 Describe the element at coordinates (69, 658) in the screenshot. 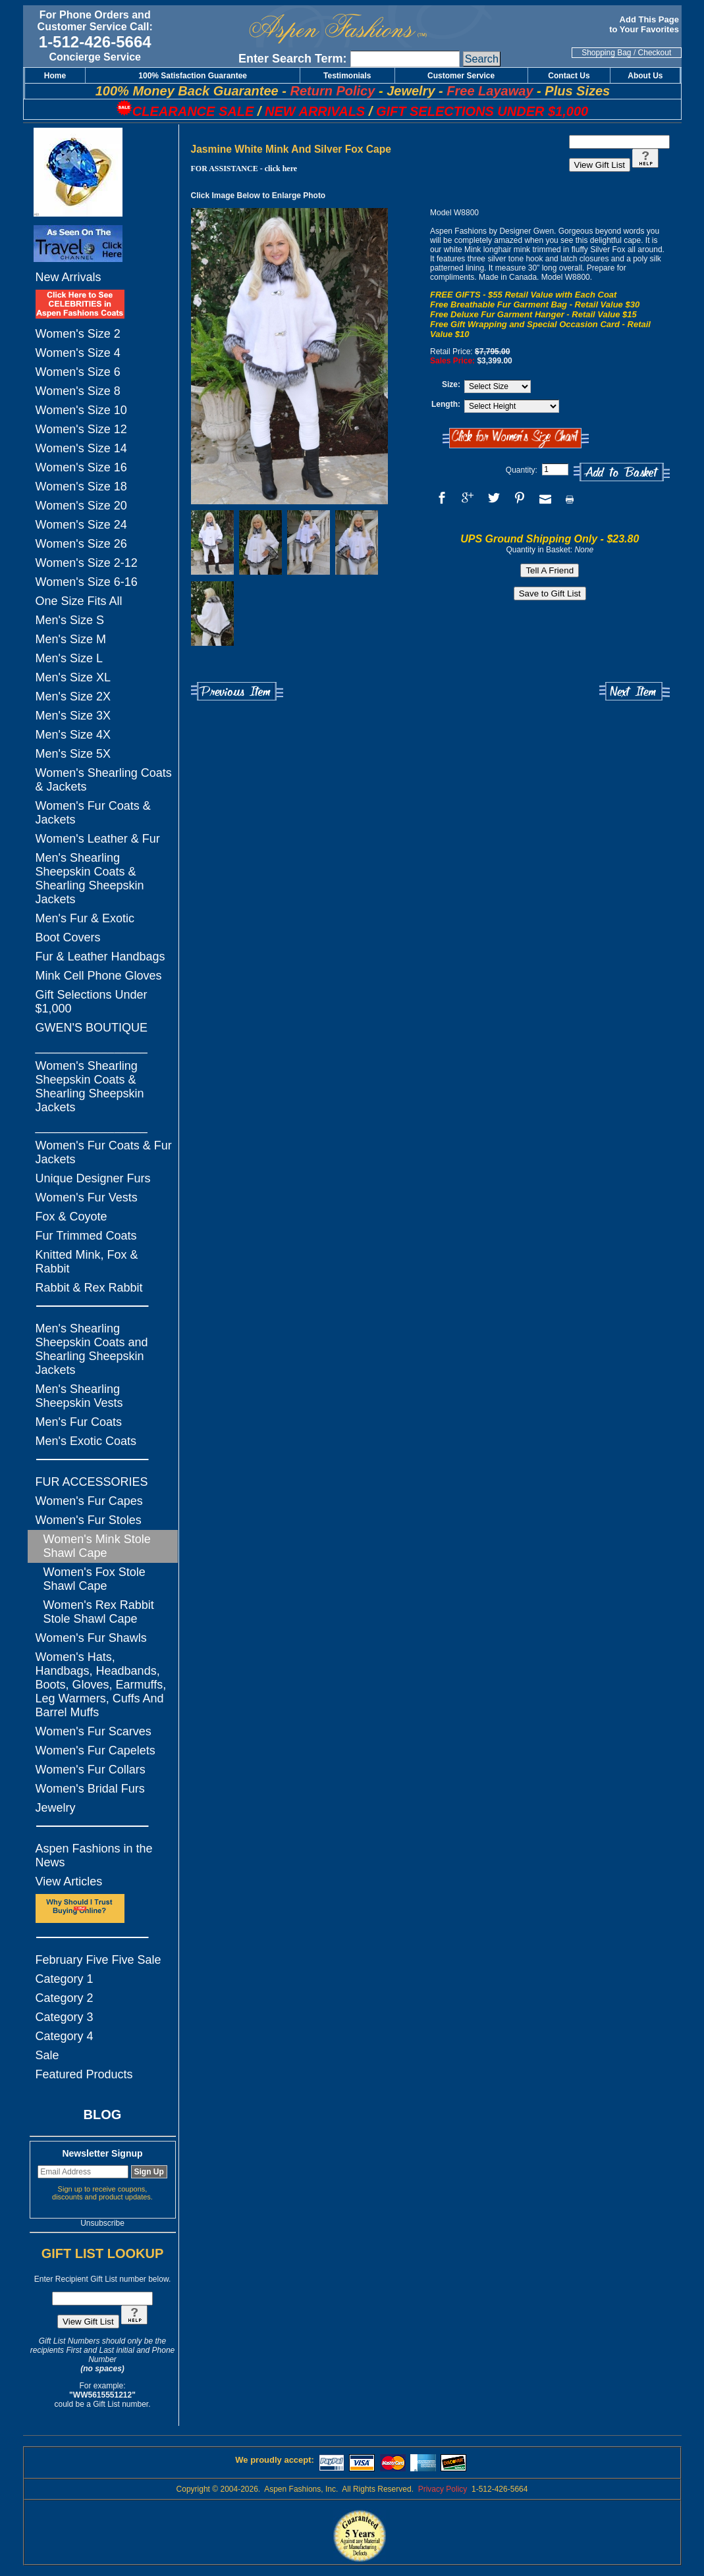

I see `Men's Size L` at that location.